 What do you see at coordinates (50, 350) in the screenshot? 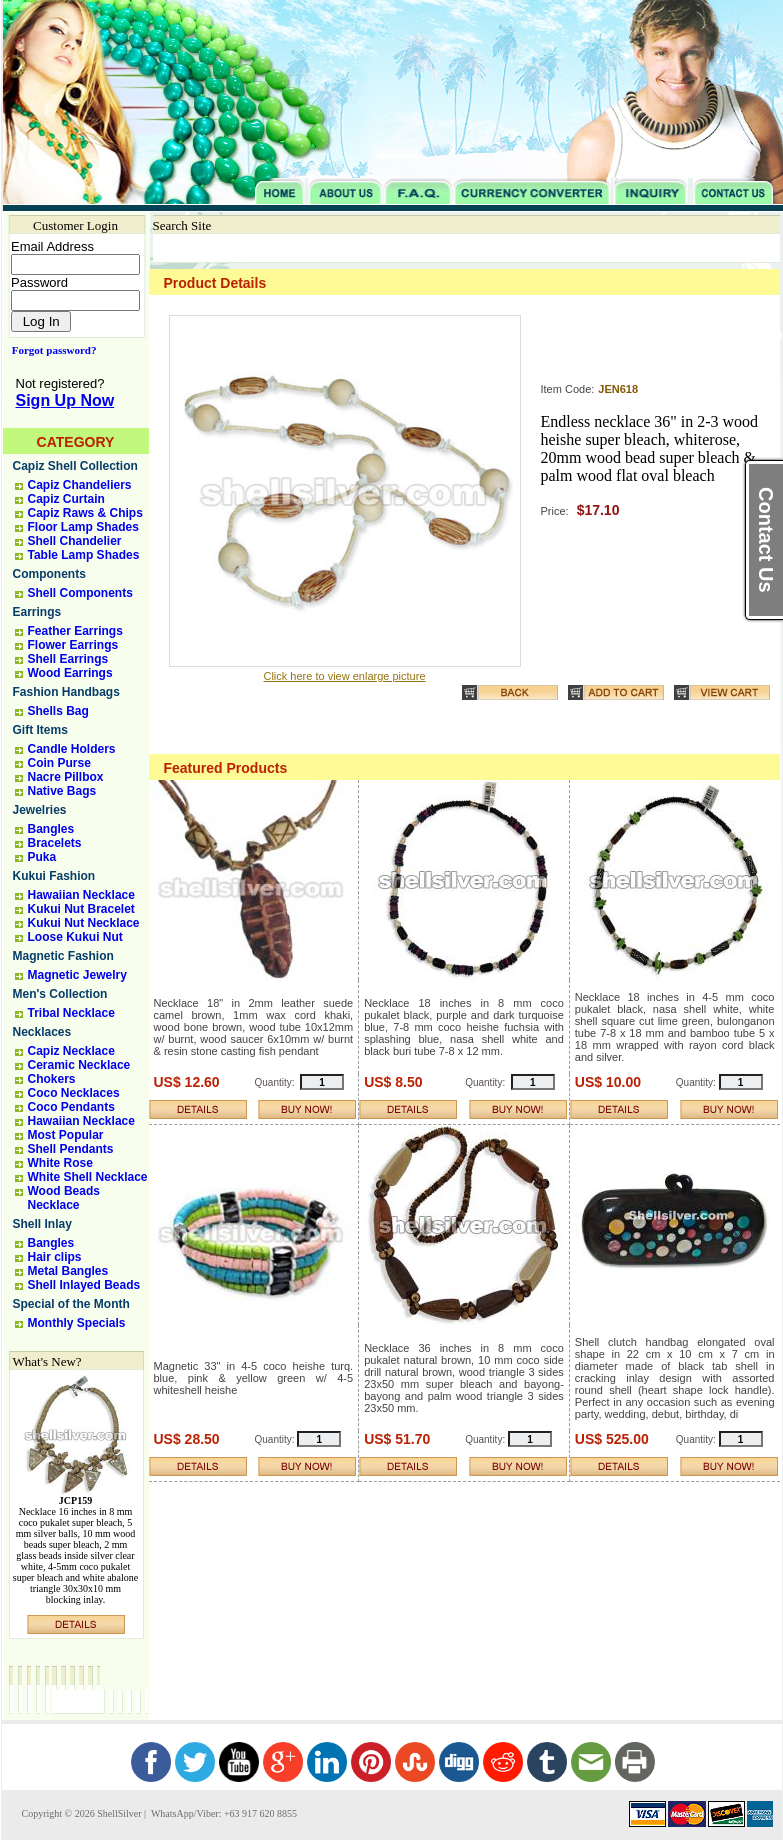
I see `Forgot password?` at bounding box center [50, 350].